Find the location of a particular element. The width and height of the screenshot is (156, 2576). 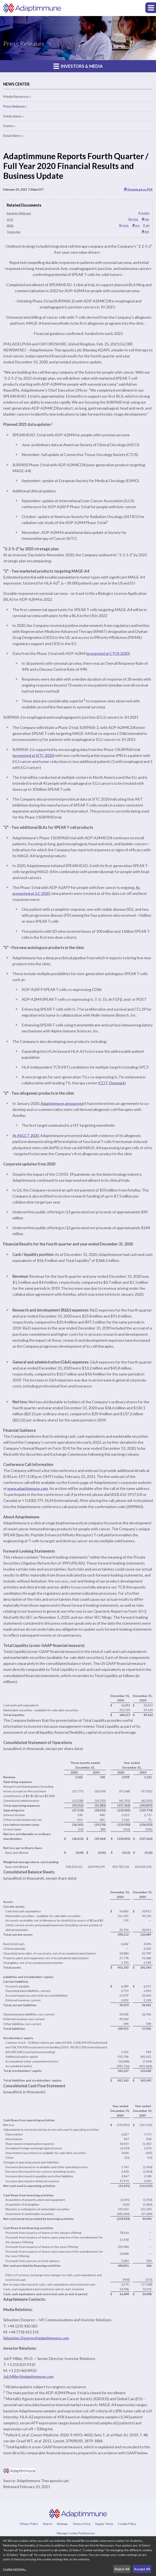

Privacy Policy is located at coordinates (29, 2523).